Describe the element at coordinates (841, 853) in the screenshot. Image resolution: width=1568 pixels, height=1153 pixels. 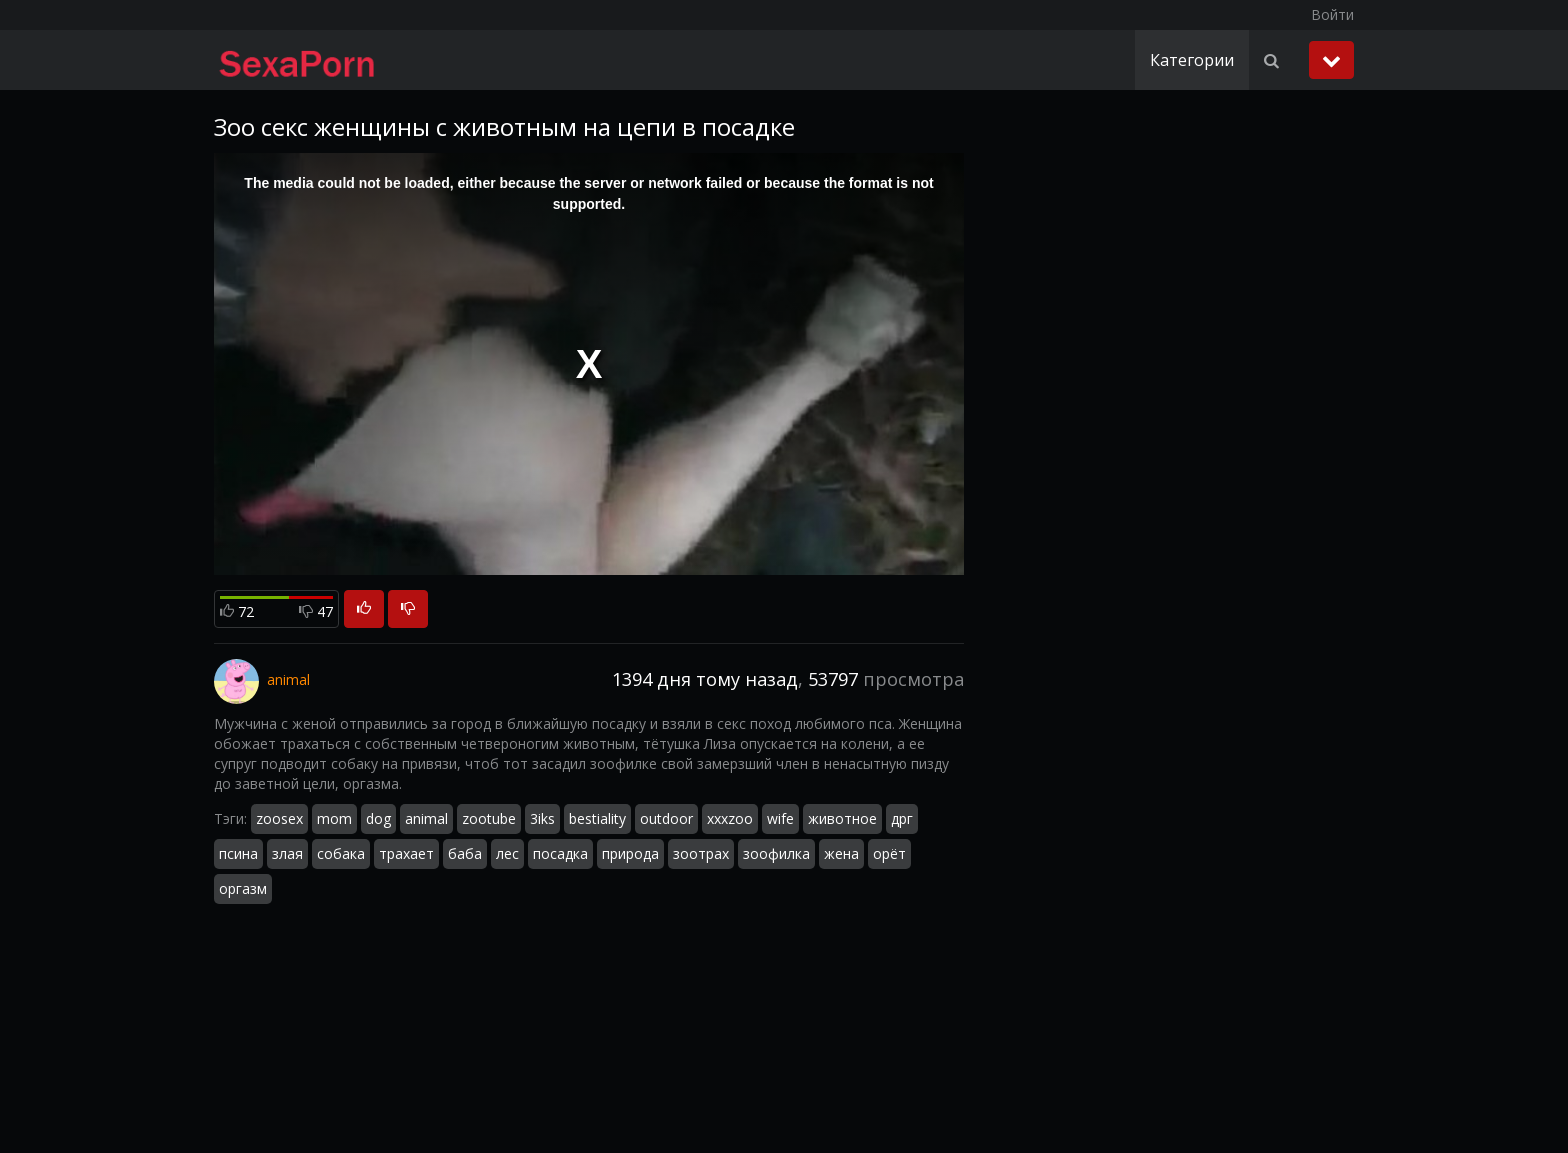
I see `жена` at that location.